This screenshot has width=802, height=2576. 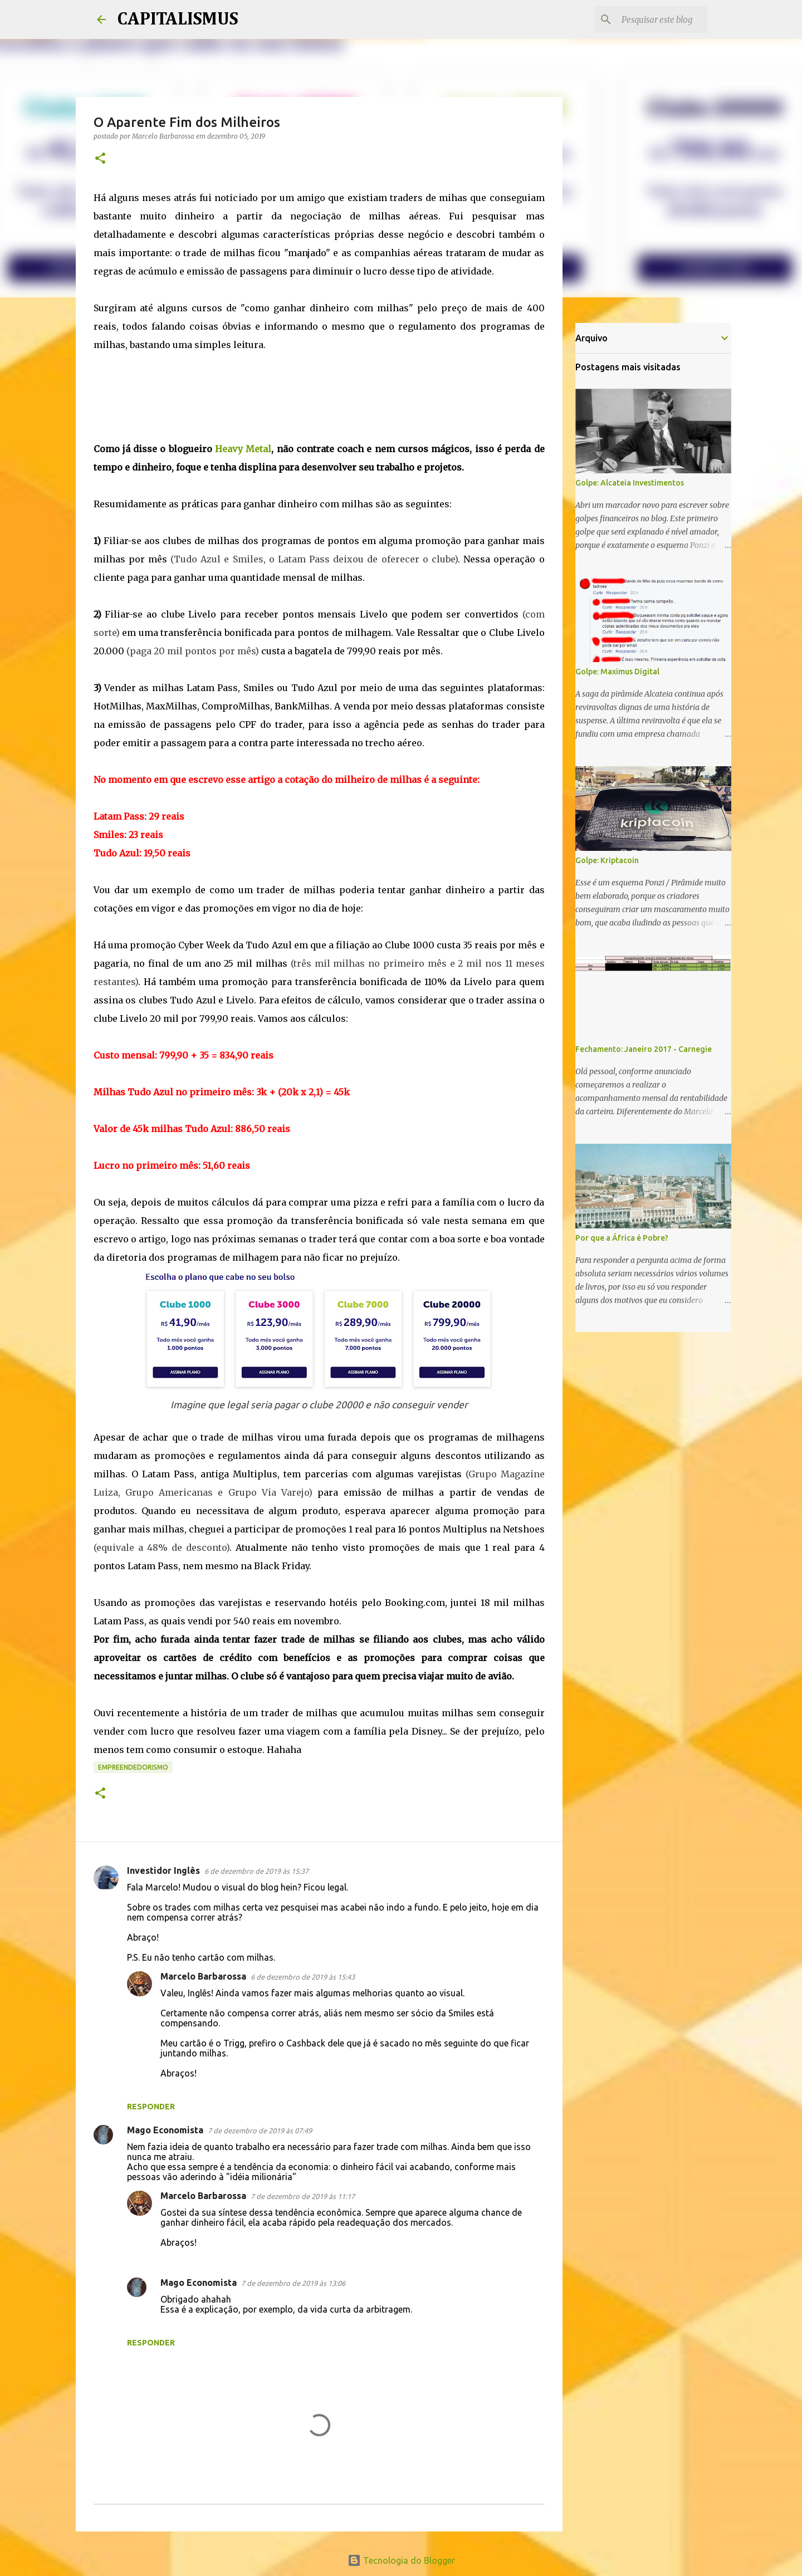 I want to click on Fechamento: Janeiro 2017 - Carnegie, so click(x=643, y=1049).